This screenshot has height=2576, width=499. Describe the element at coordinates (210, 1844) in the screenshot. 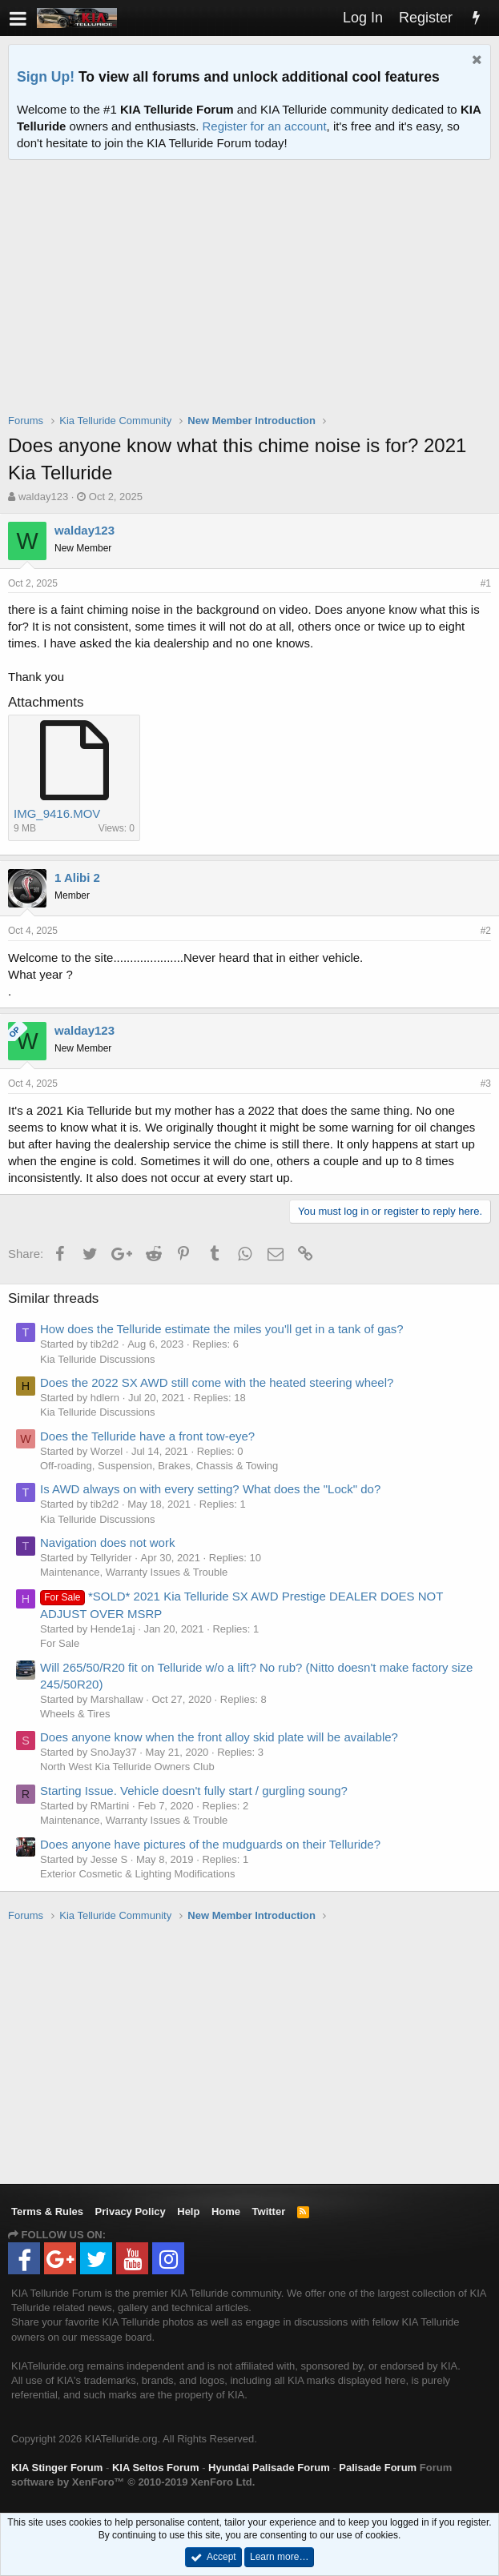

I see `Does anyone have pictures of the mudguards on their Telluride?` at that location.